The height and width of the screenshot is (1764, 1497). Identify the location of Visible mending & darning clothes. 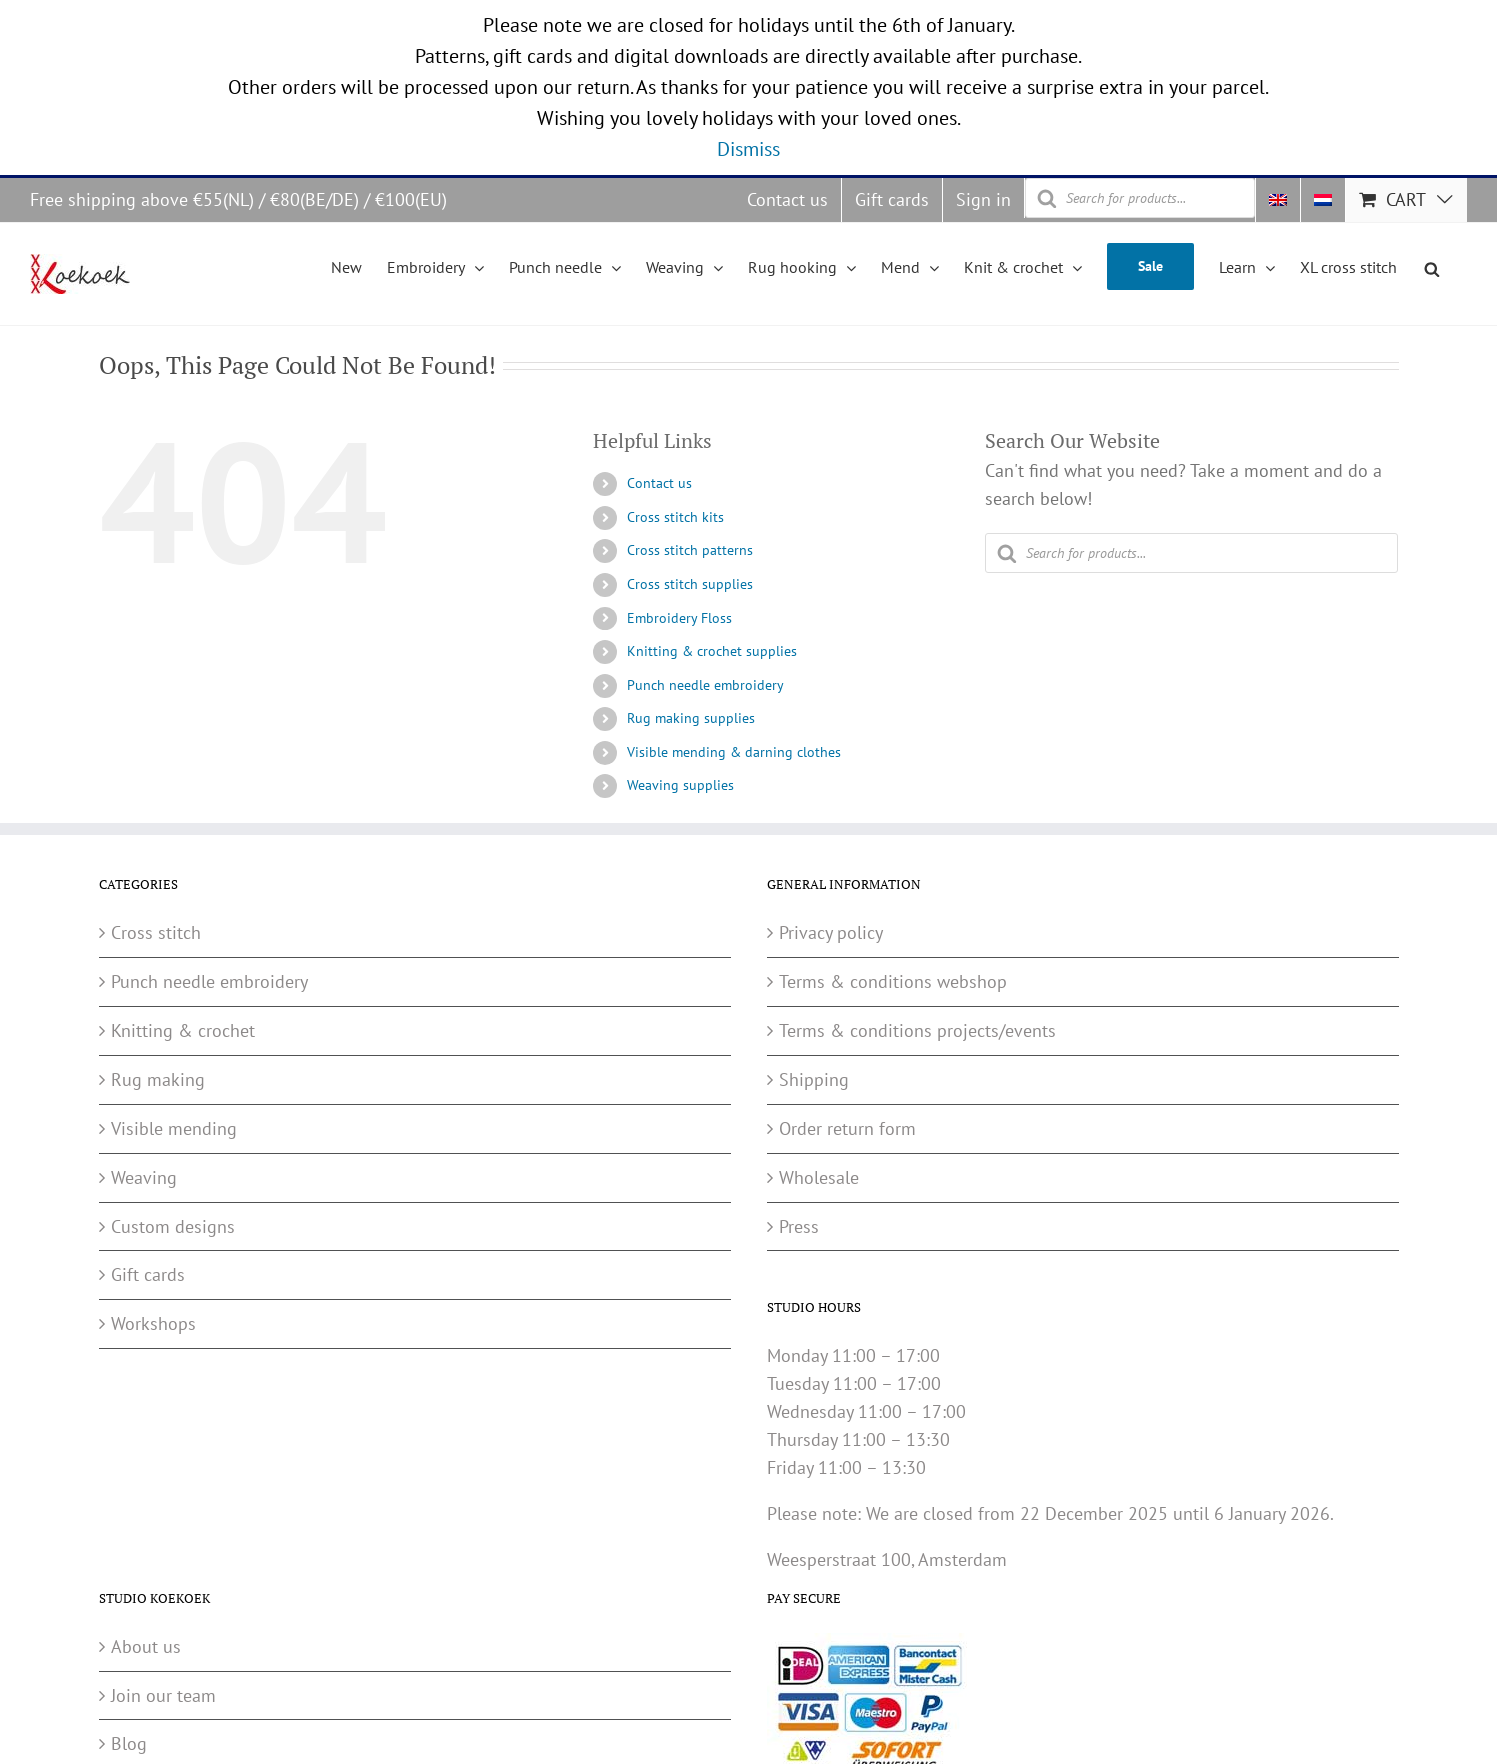
(734, 752).